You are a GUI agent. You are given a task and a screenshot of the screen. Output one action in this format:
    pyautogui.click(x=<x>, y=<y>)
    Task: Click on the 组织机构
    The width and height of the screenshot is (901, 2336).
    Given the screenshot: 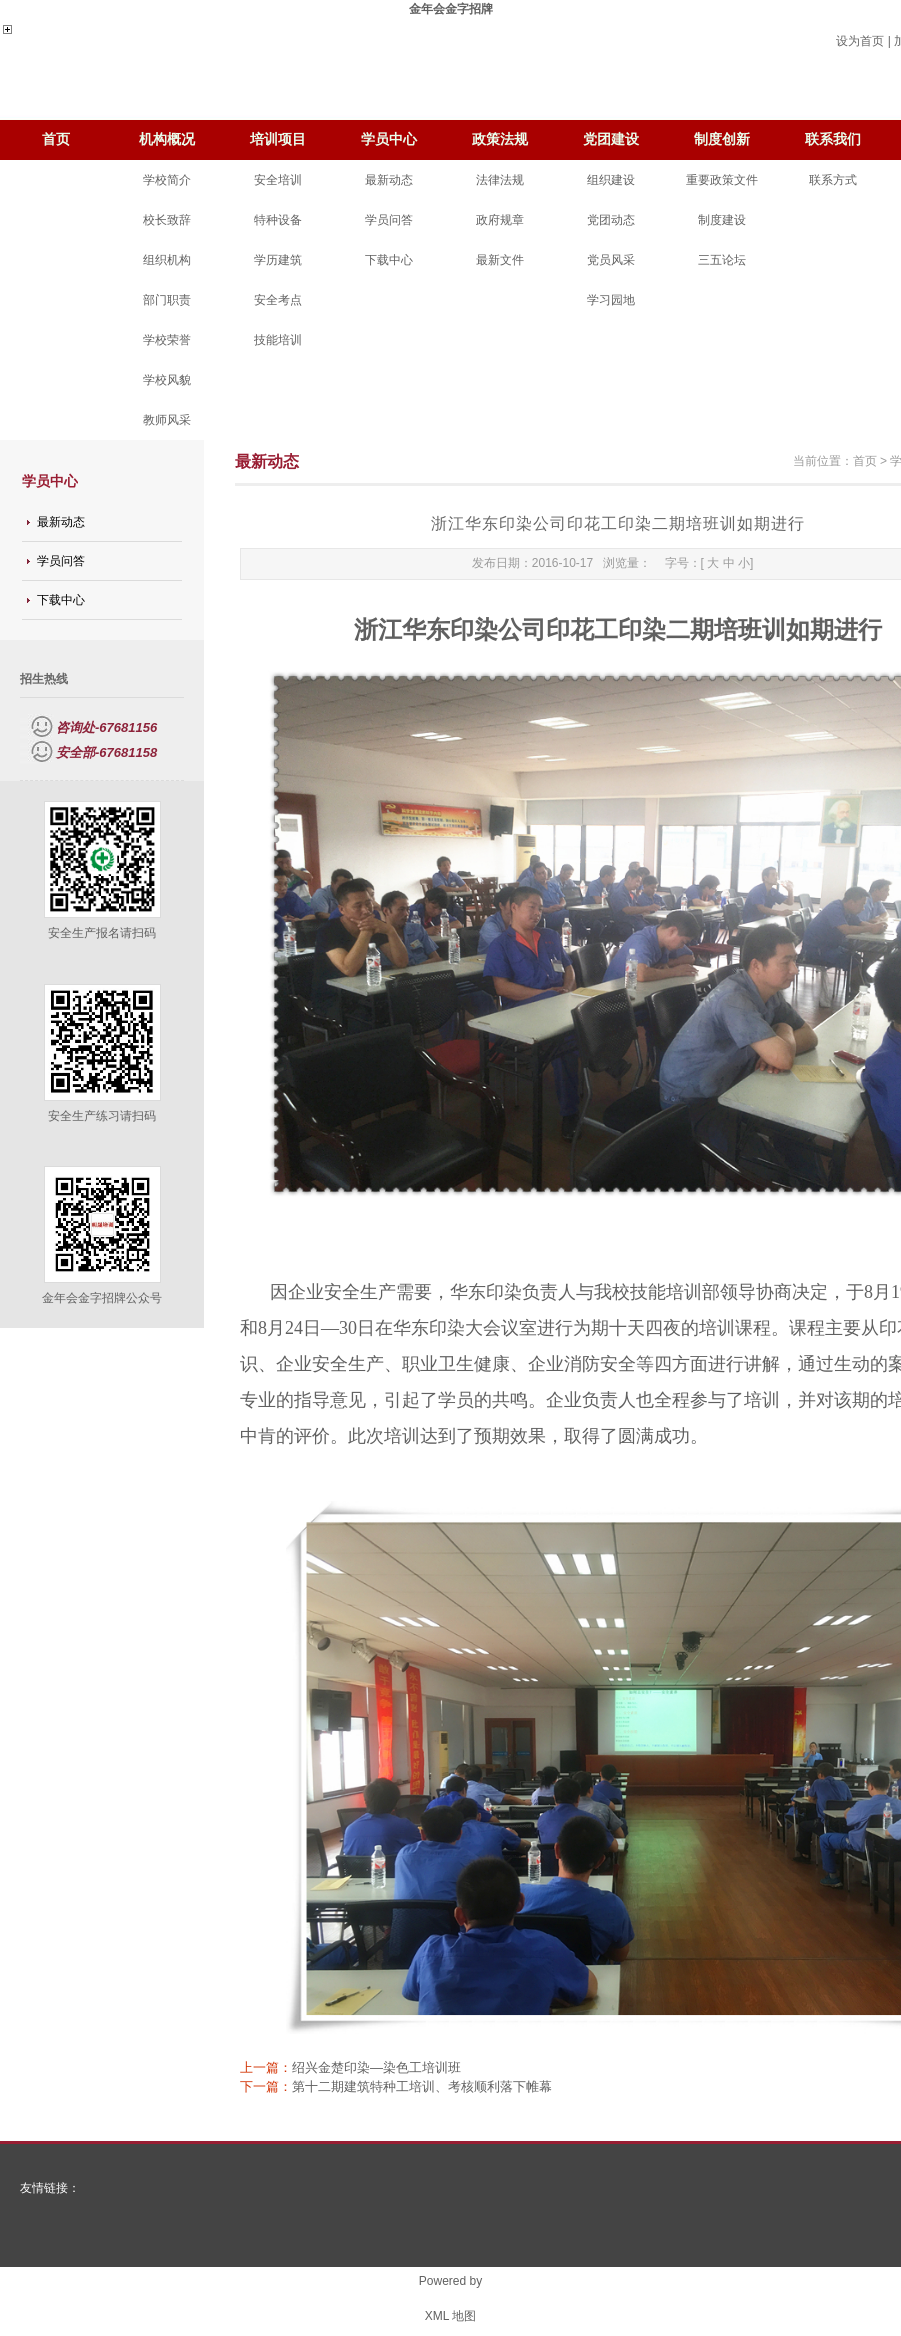 What is the action you would take?
    pyautogui.click(x=167, y=260)
    